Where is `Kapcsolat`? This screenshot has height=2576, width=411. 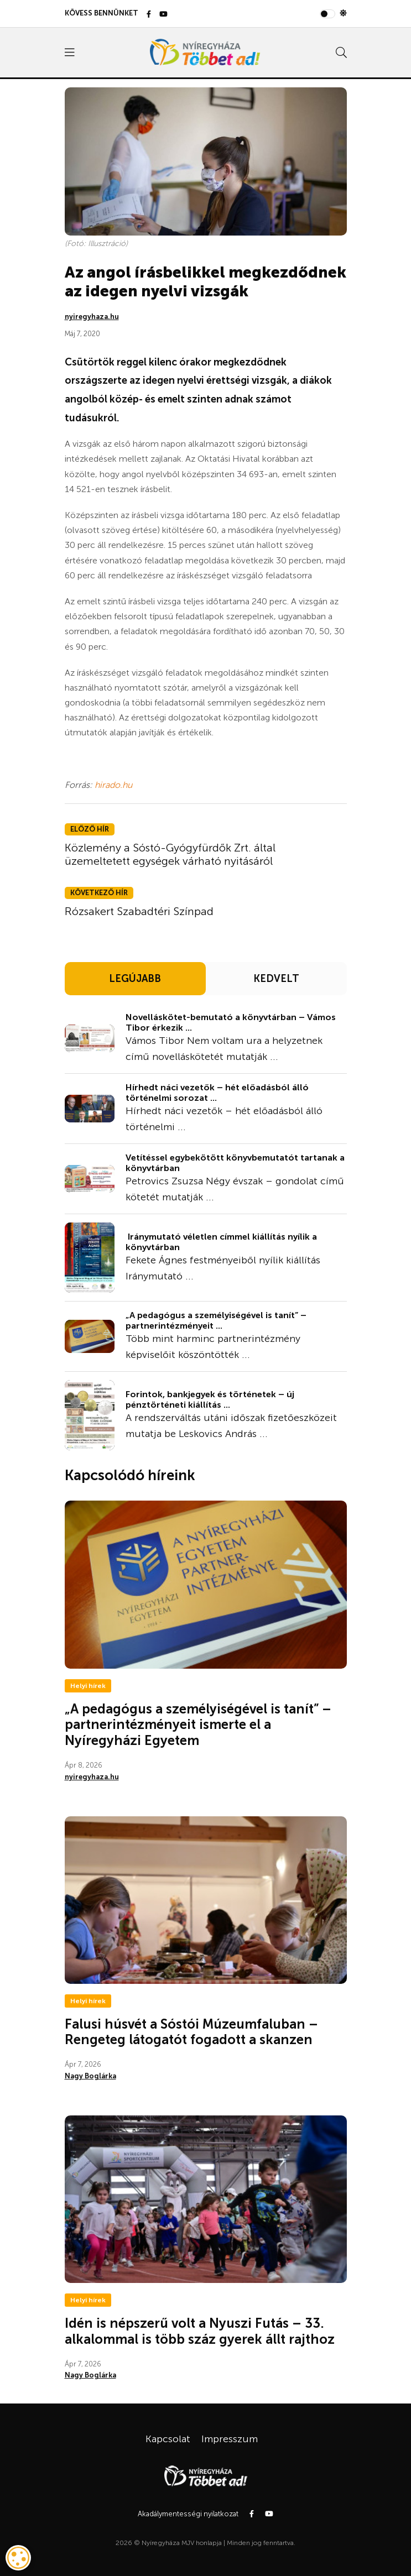
Kapcsolat is located at coordinates (167, 2439).